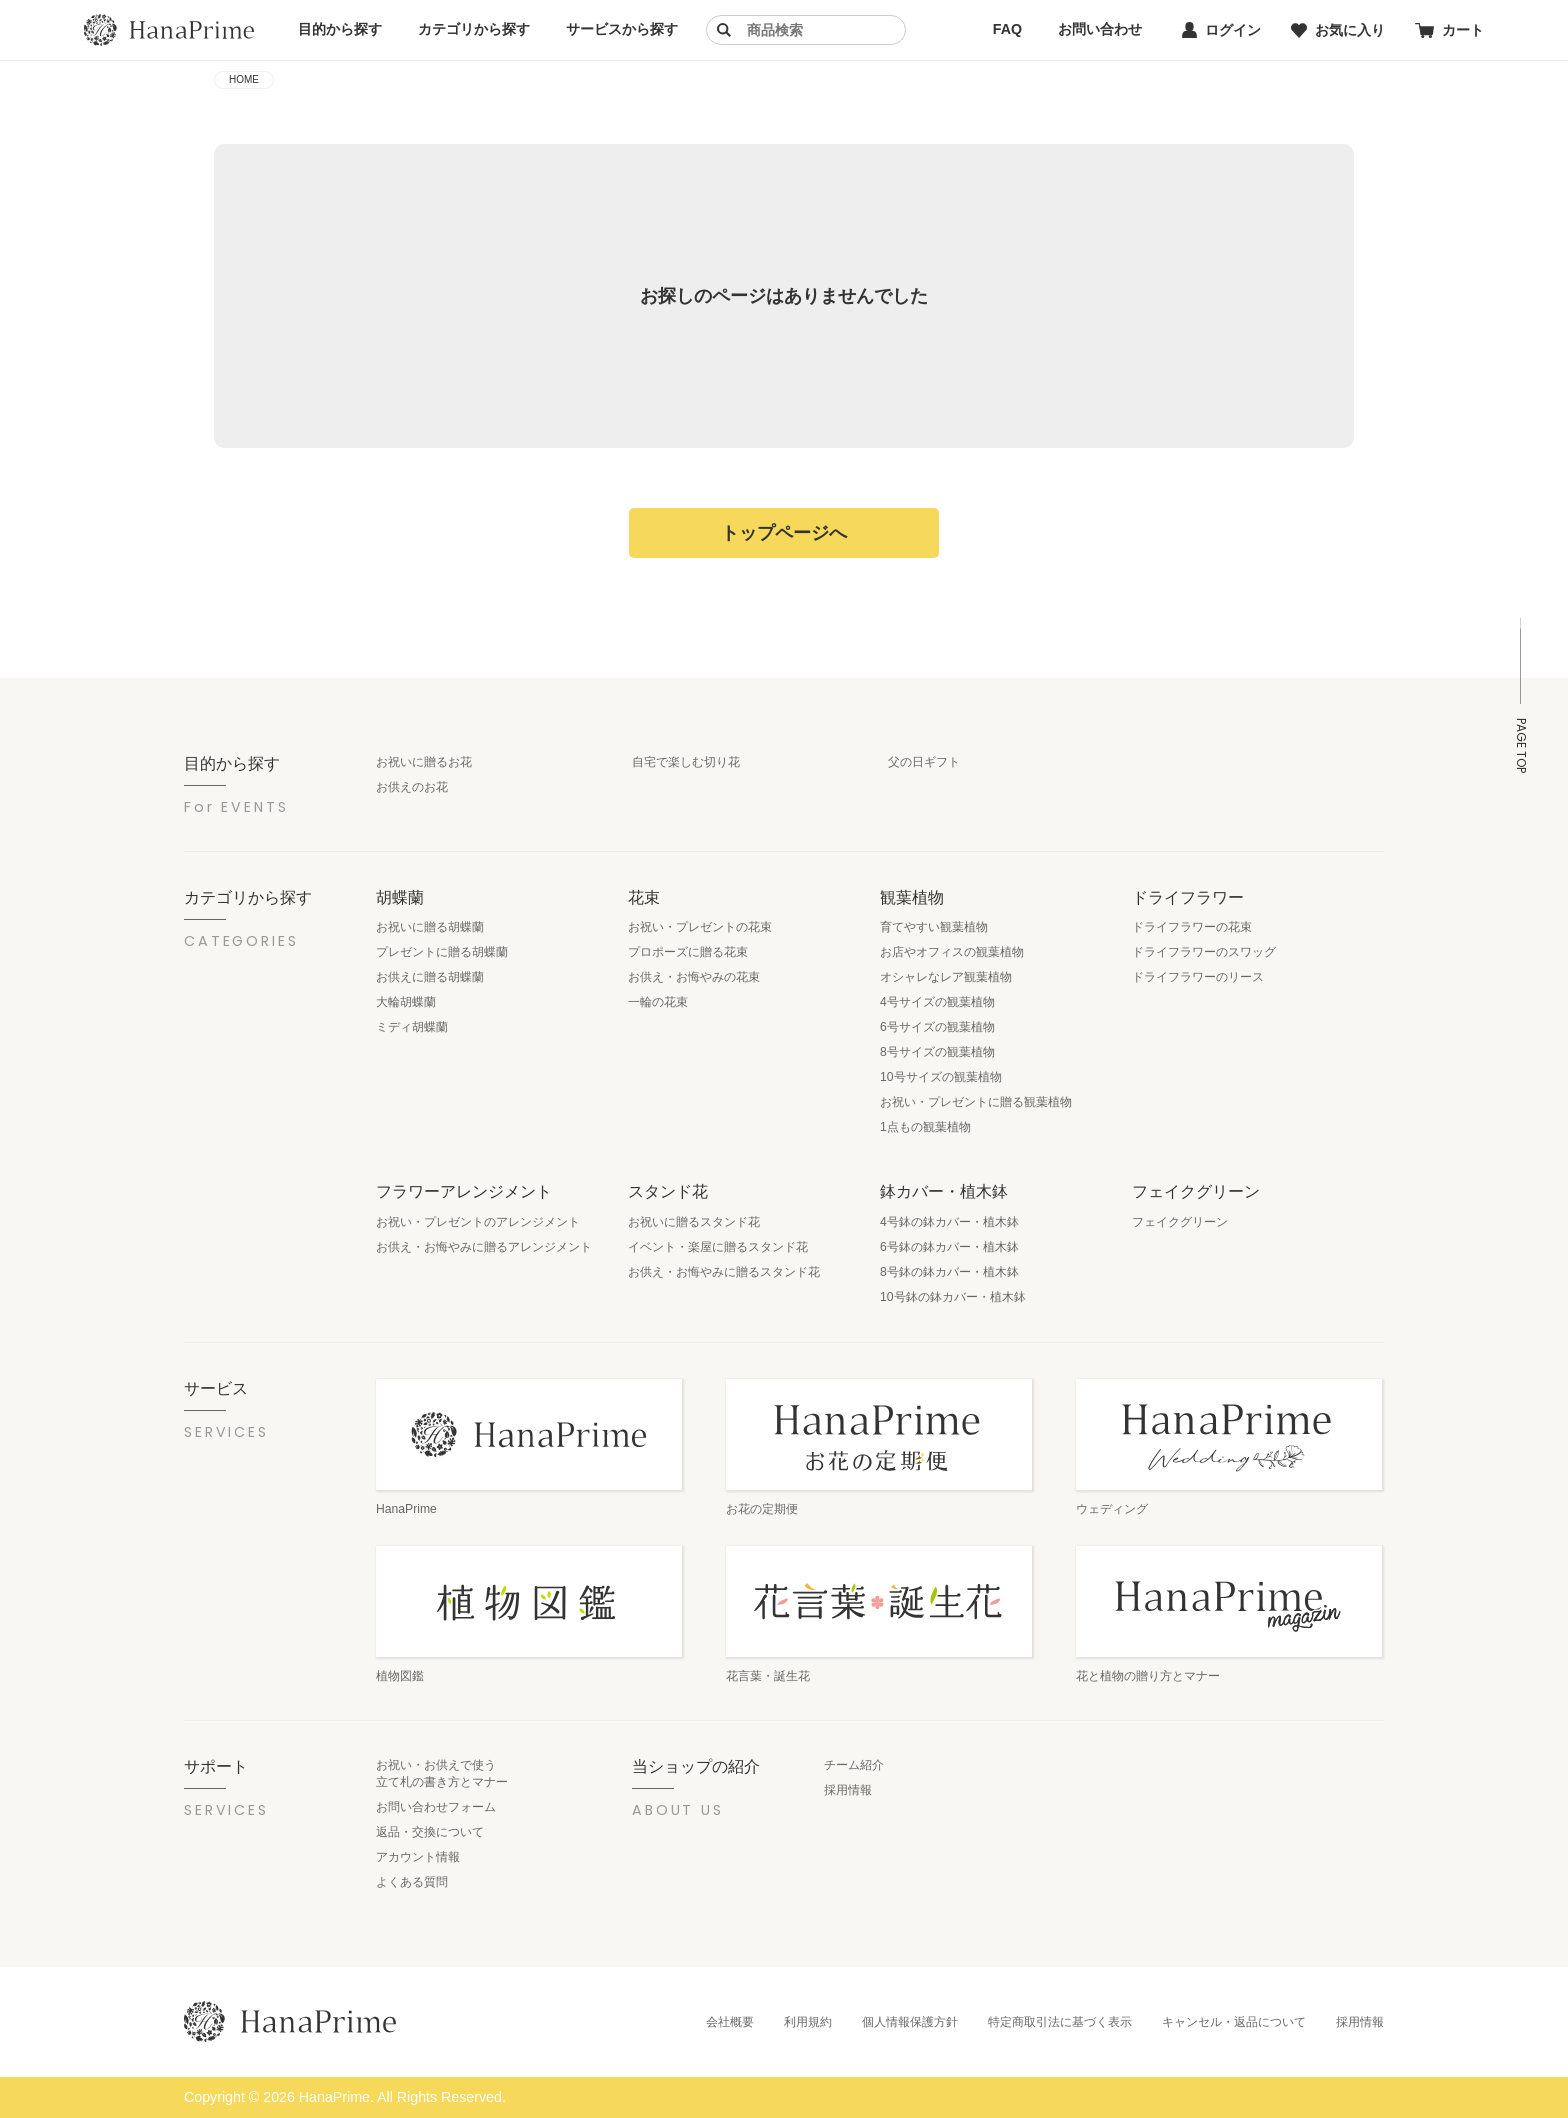 This screenshot has width=1568, height=2118. Describe the element at coordinates (1338, 30) in the screenshot. I see `お気に入り` at that location.